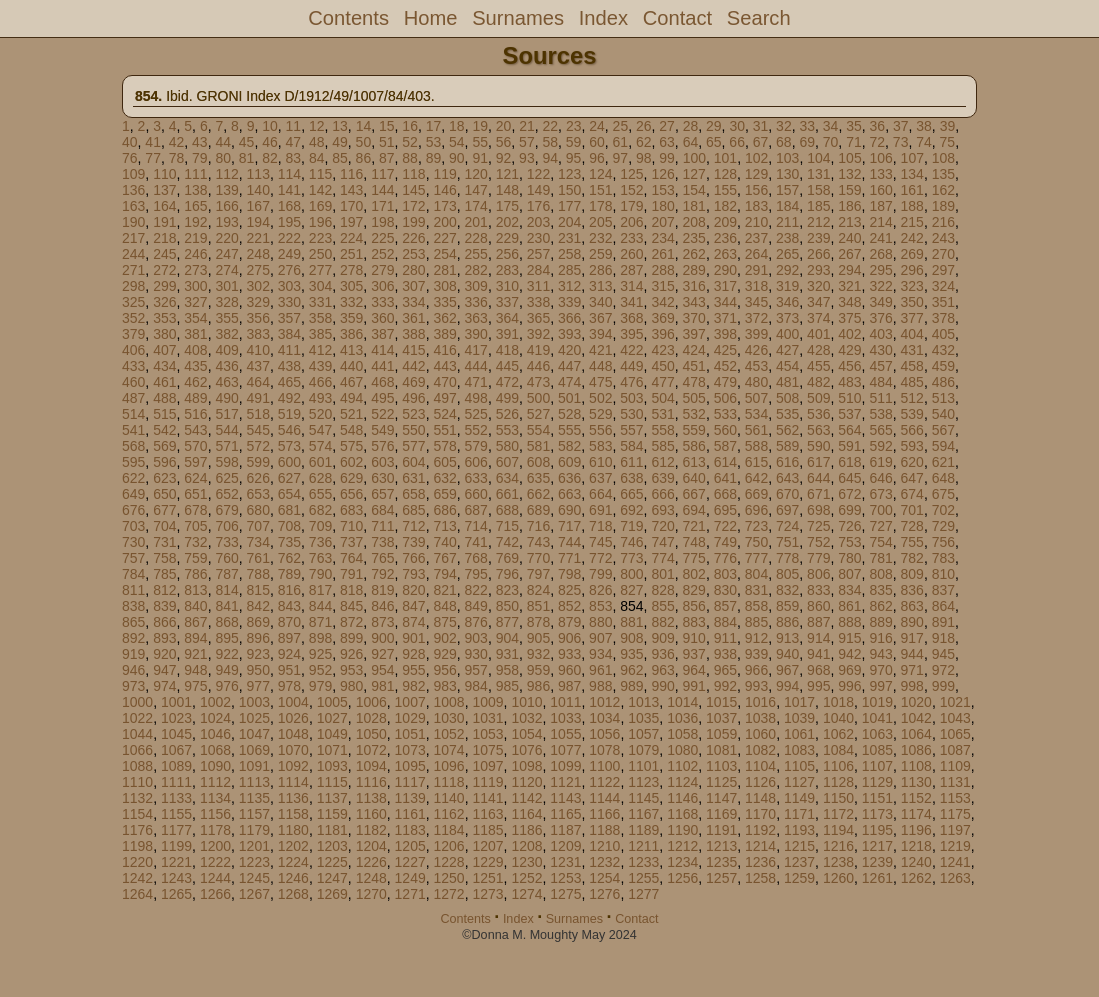  Describe the element at coordinates (476, 334) in the screenshot. I see `390` at that location.